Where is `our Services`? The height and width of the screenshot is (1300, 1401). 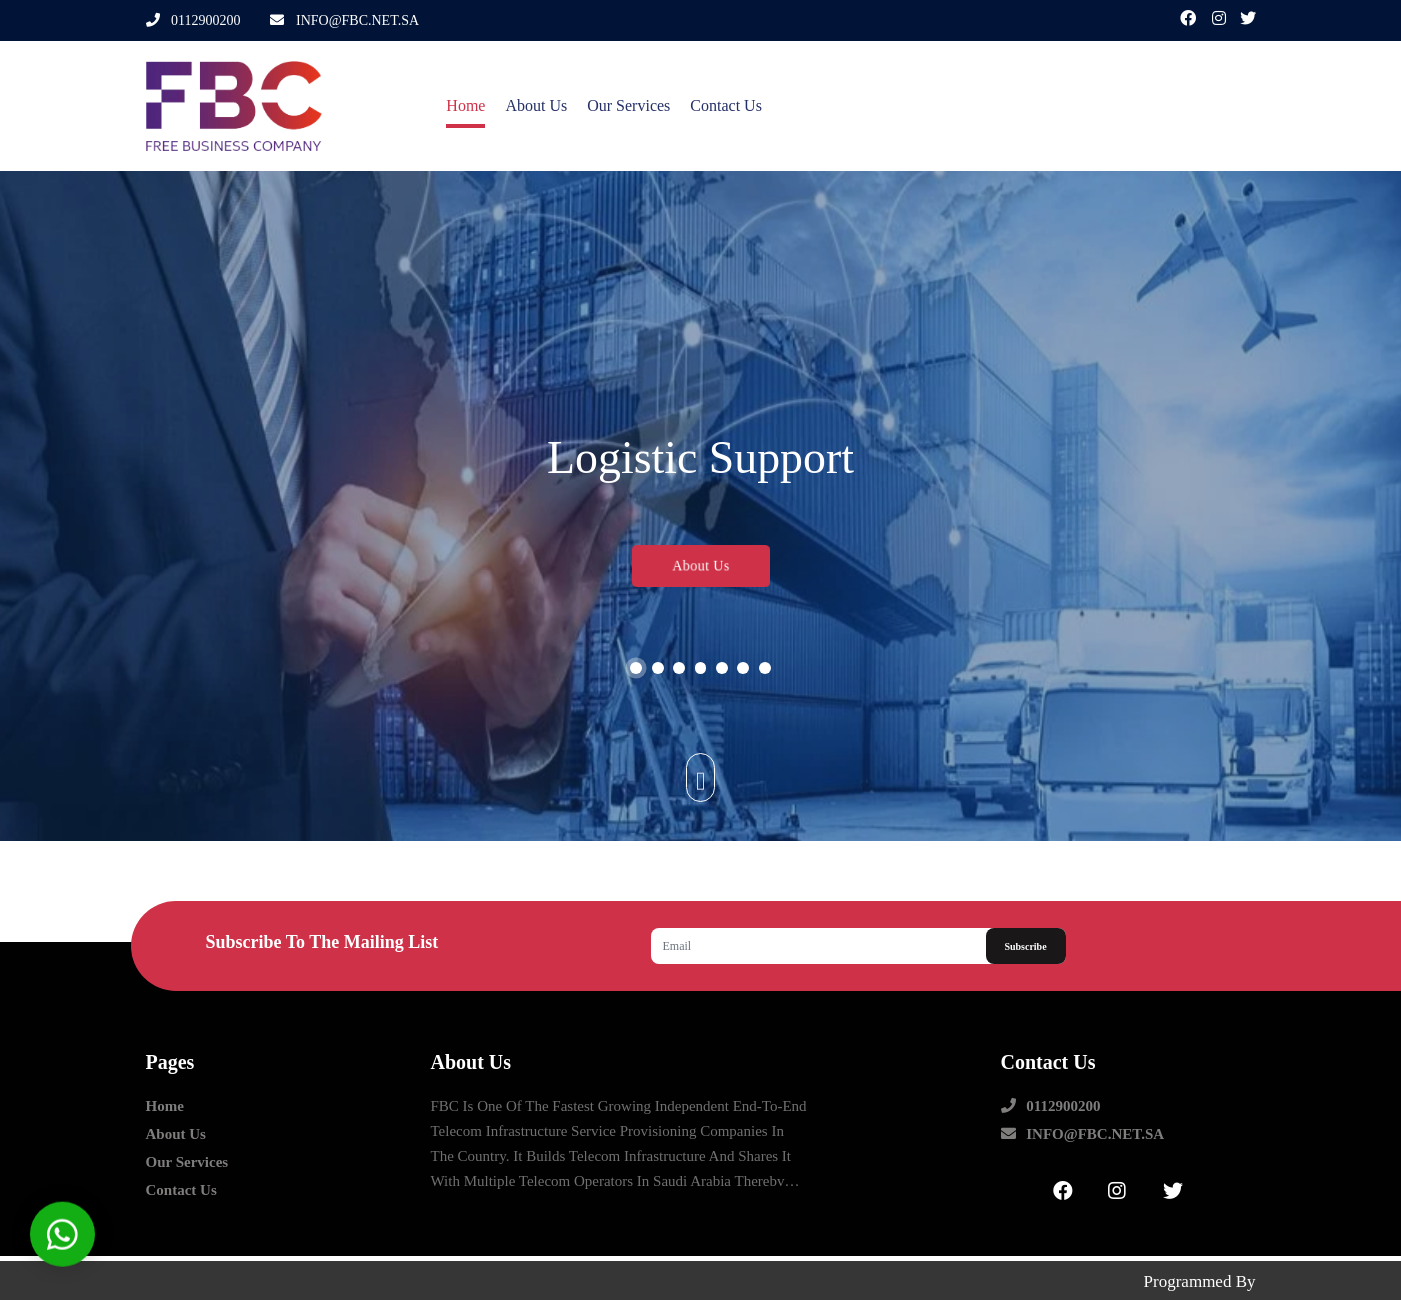 our Services is located at coordinates (612, 105).